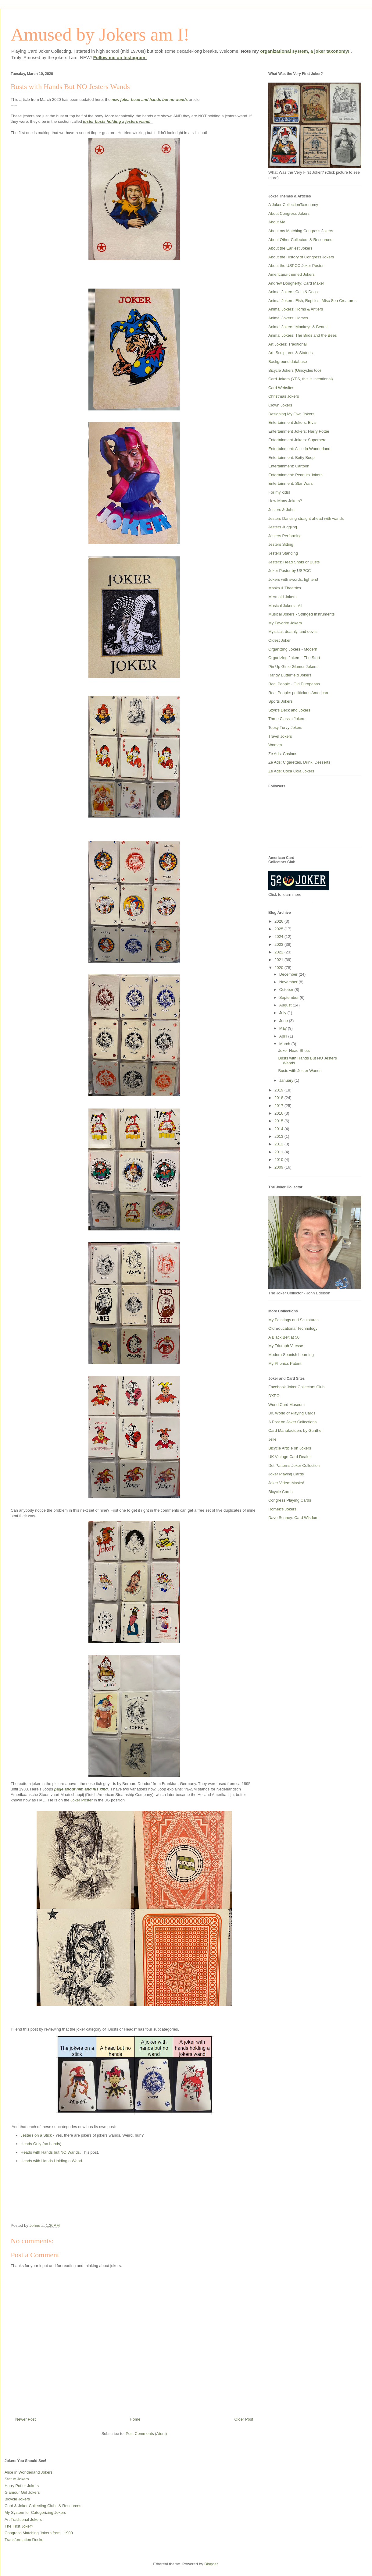  Describe the element at coordinates (296, 265) in the screenshot. I see `About the USPCC Joker Poster` at that location.